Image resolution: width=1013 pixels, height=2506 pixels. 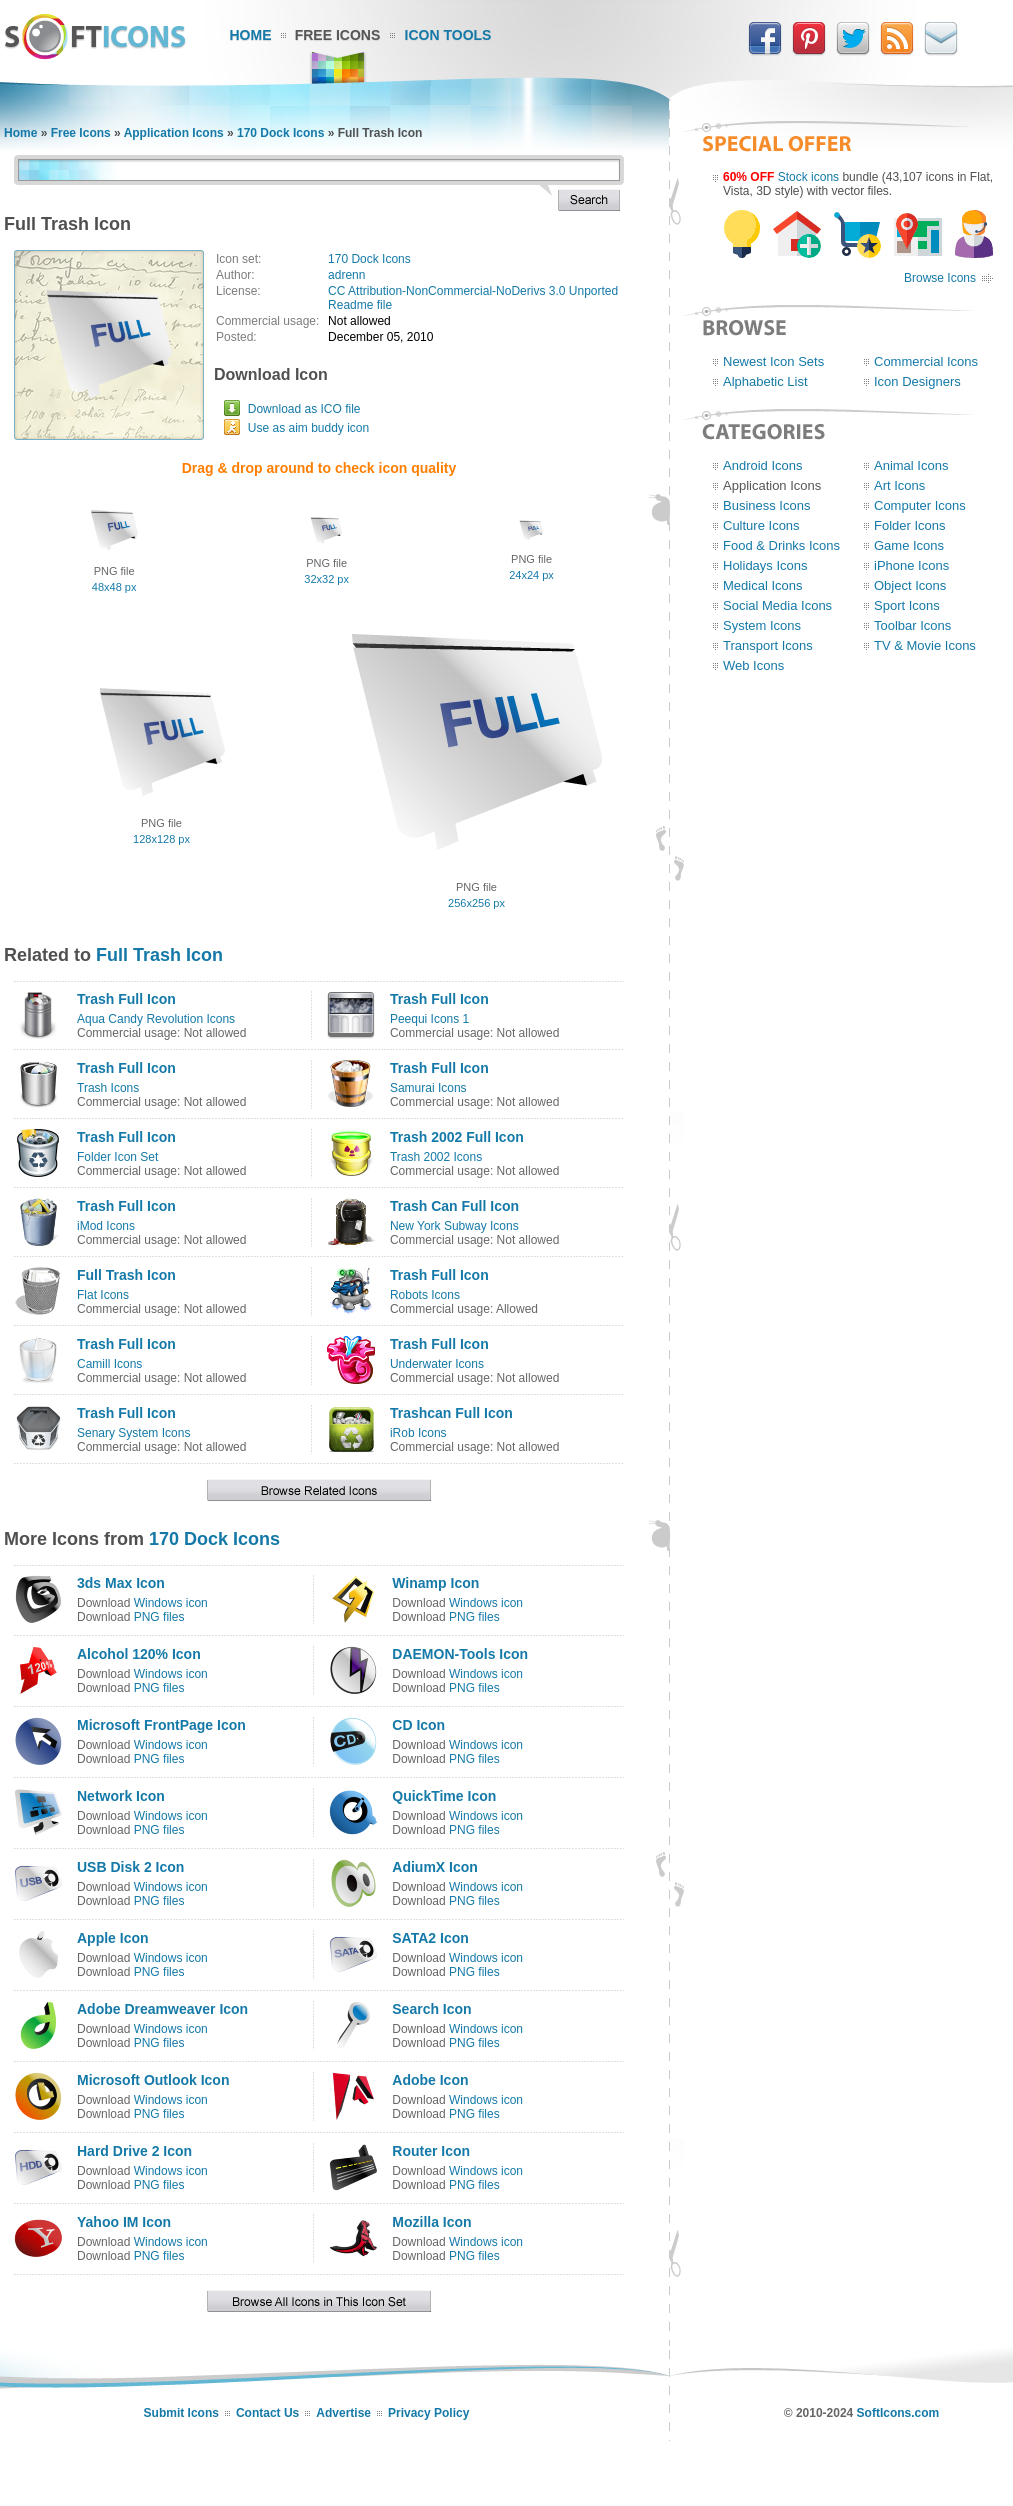 I want to click on Submit Icons, so click(x=181, y=2413).